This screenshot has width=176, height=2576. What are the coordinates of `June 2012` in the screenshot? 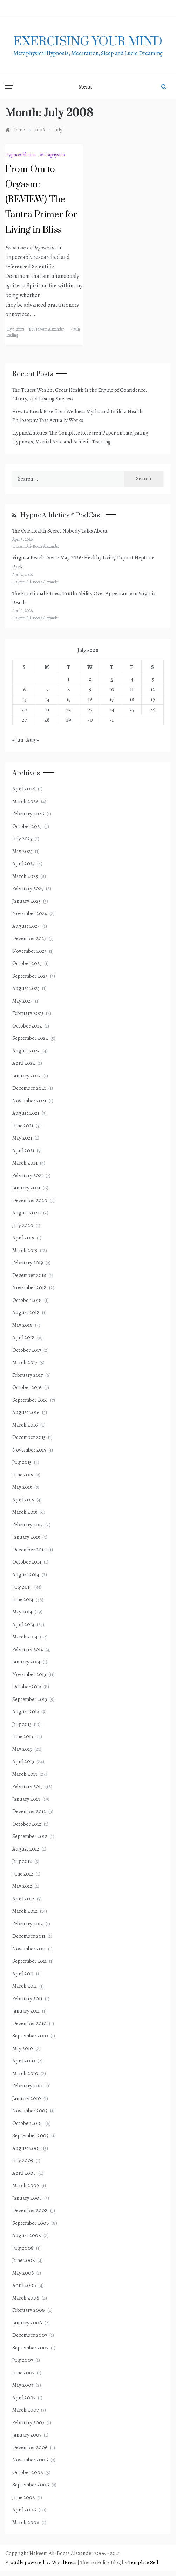 It's located at (22, 1873).